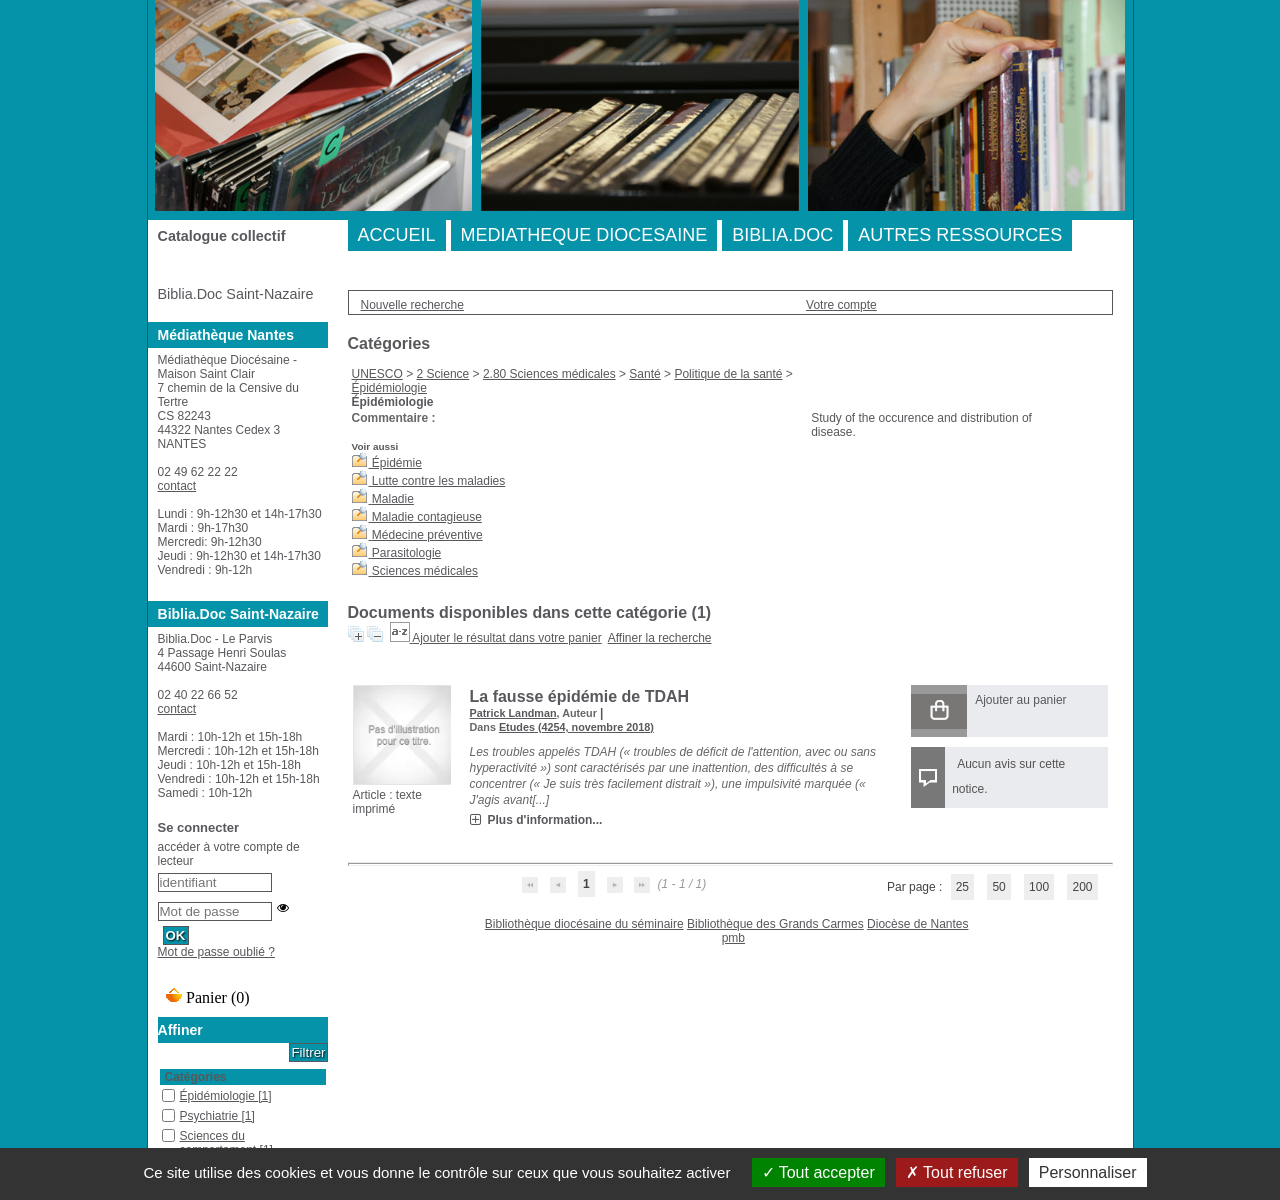 The image size is (1280, 1200). What do you see at coordinates (549, 374) in the screenshot?
I see `2.80 Sciences médicales` at bounding box center [549, 374].